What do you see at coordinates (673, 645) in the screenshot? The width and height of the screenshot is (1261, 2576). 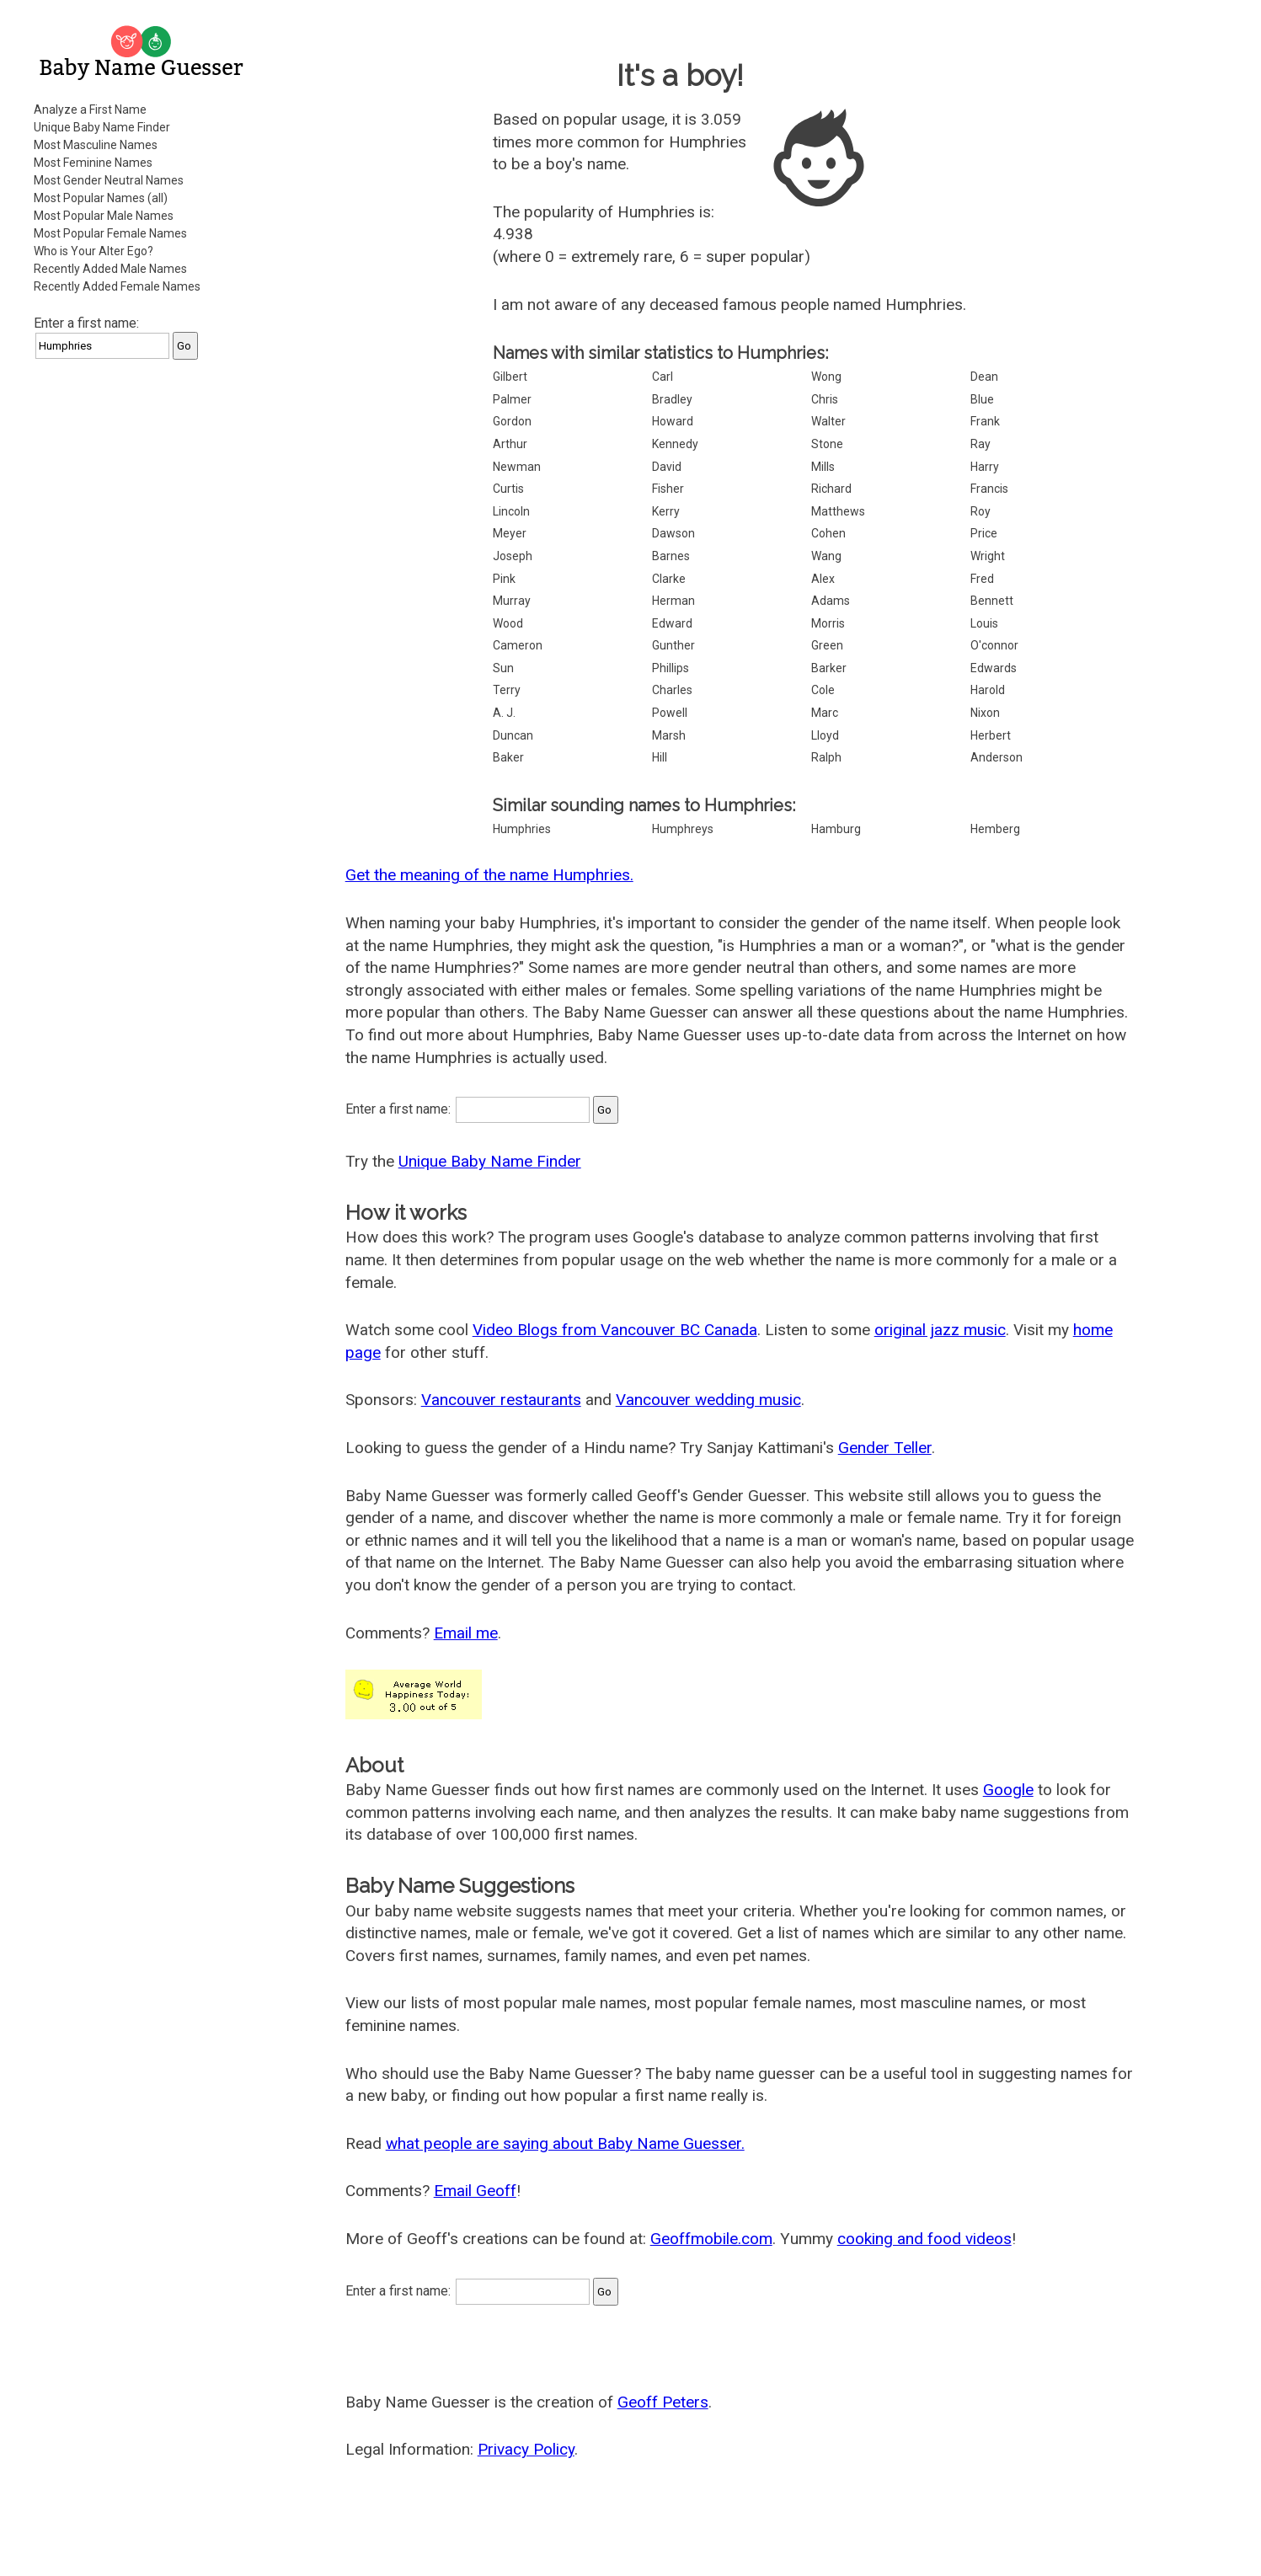 I see `Gunther` at bounding box center [673, 645].